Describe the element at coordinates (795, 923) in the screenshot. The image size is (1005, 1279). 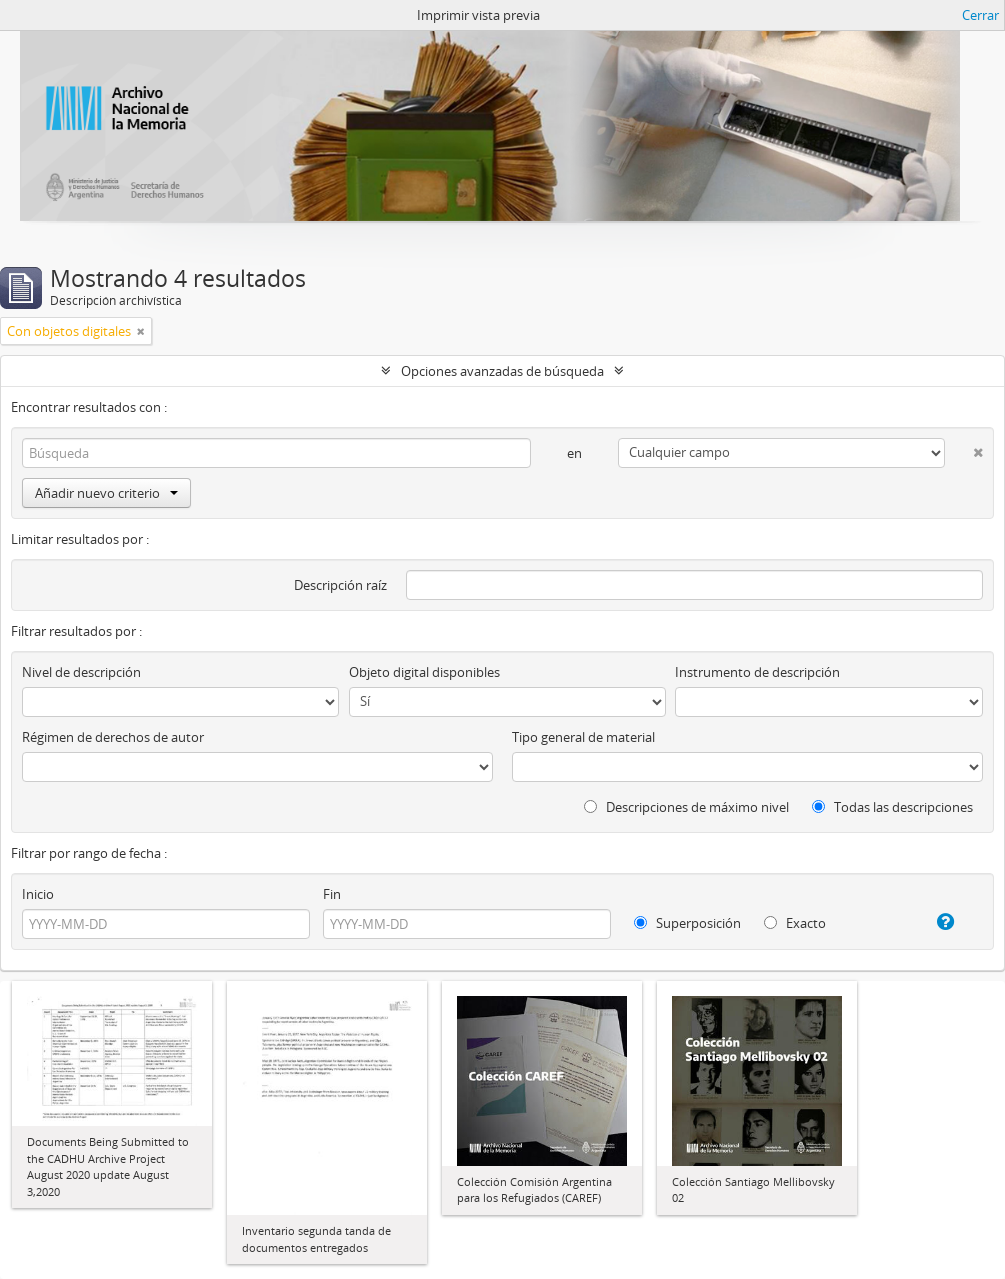
I see `Exacto` at that location.